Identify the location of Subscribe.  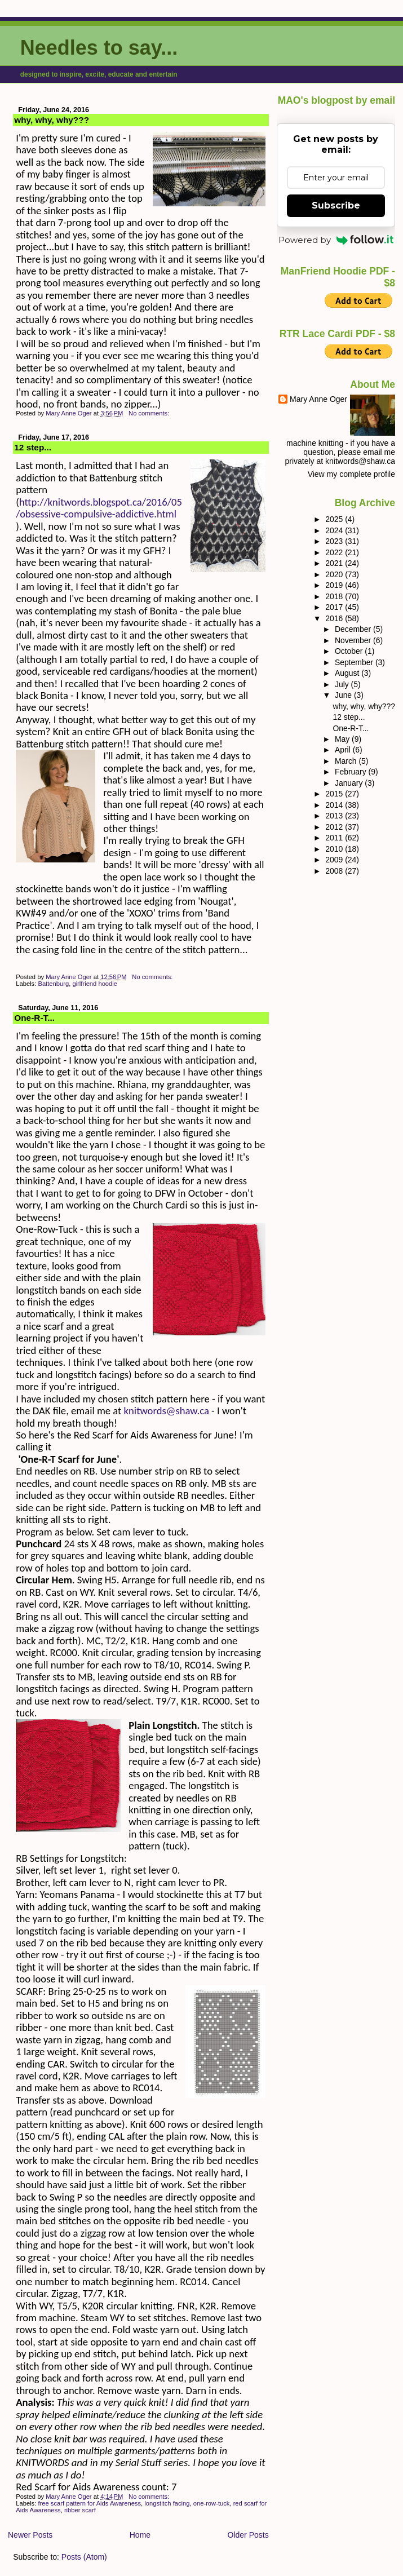
(336, 205).